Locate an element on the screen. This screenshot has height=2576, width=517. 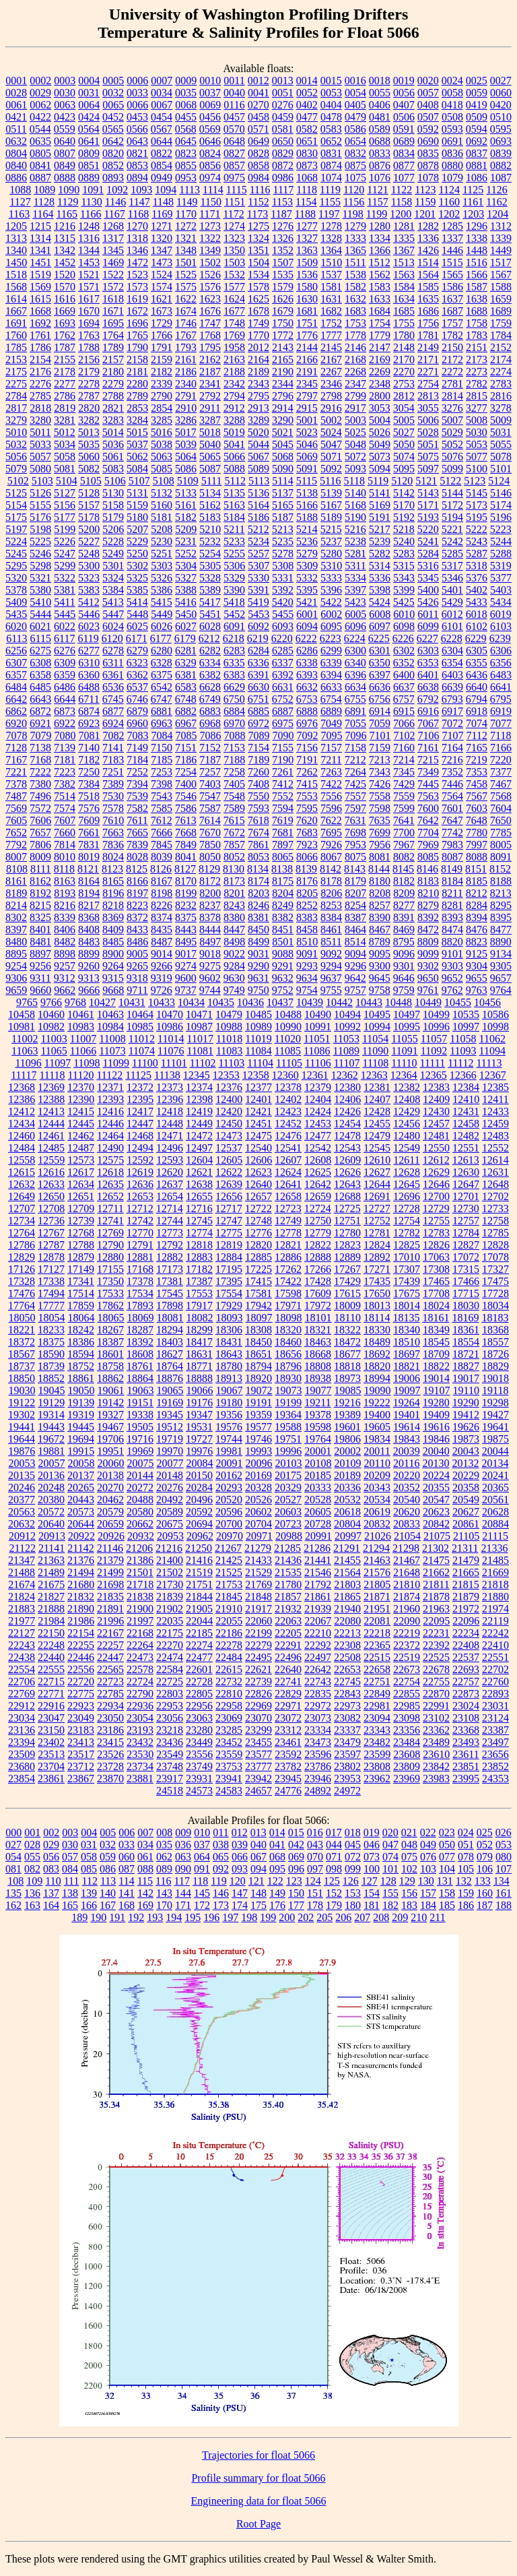
8243 is located at coordinates (234, 905).